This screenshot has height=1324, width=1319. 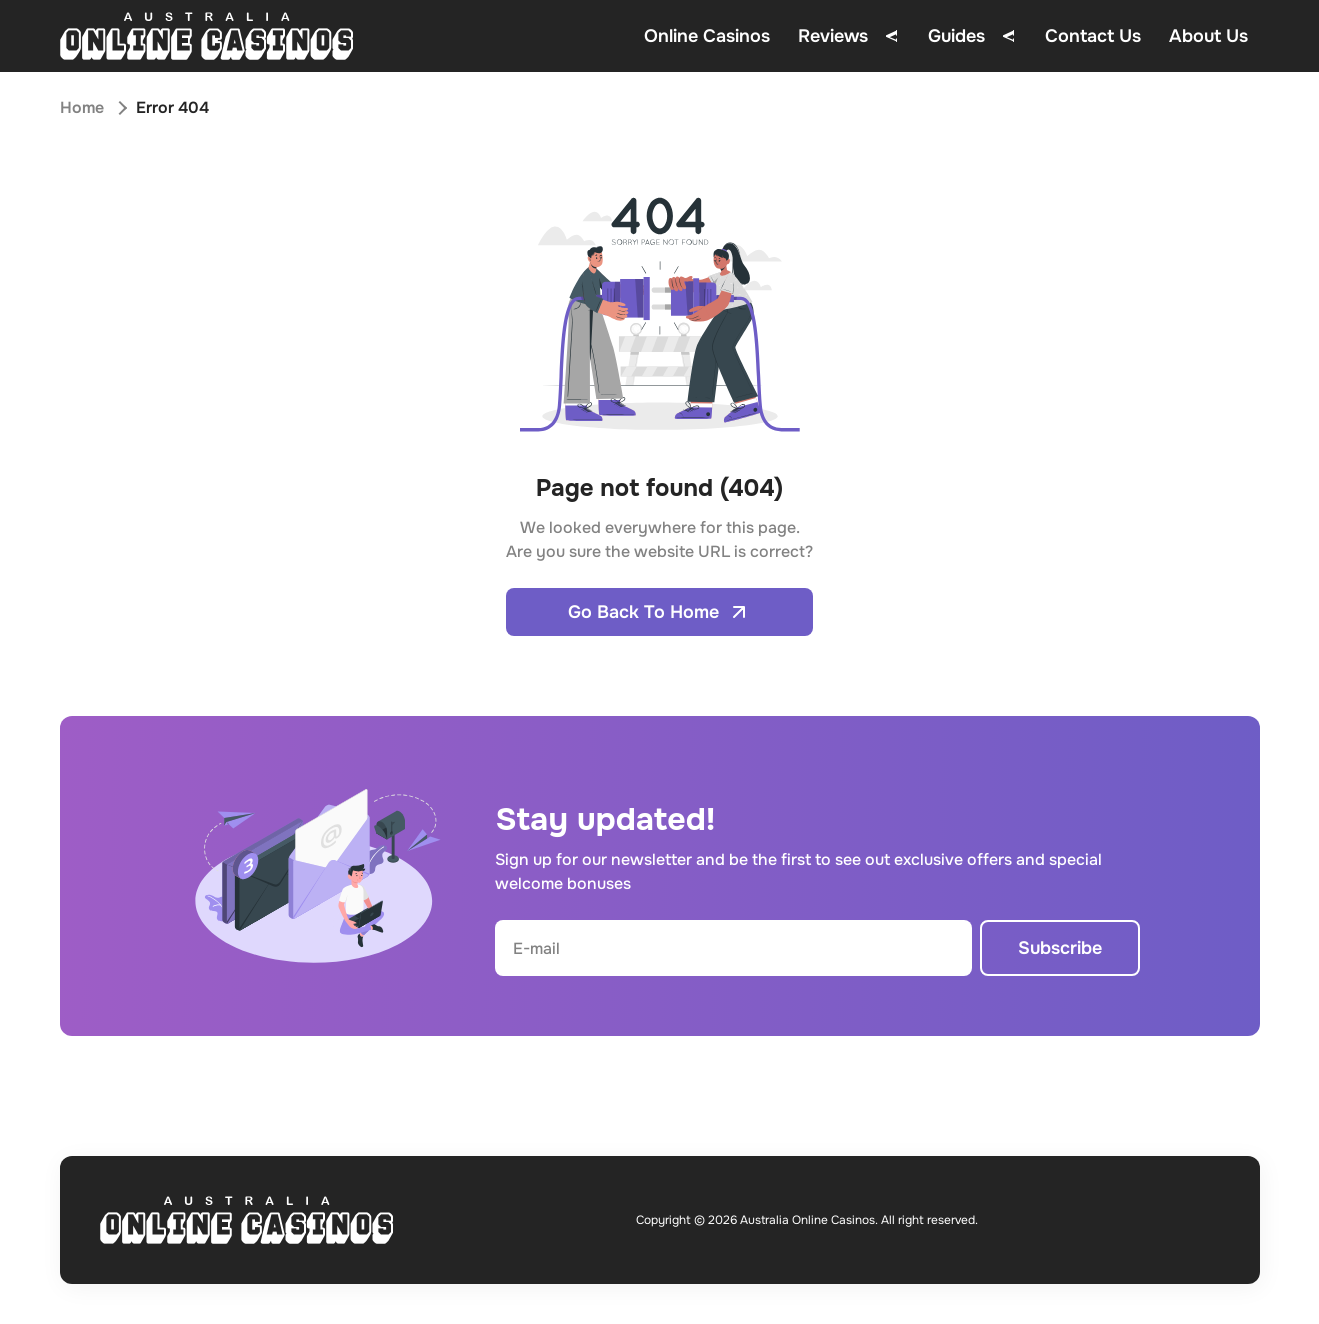 What do you see at coordinates (707, 36) in the screenshot?
I see `Online Casinos` at bounding box center [707, 36].